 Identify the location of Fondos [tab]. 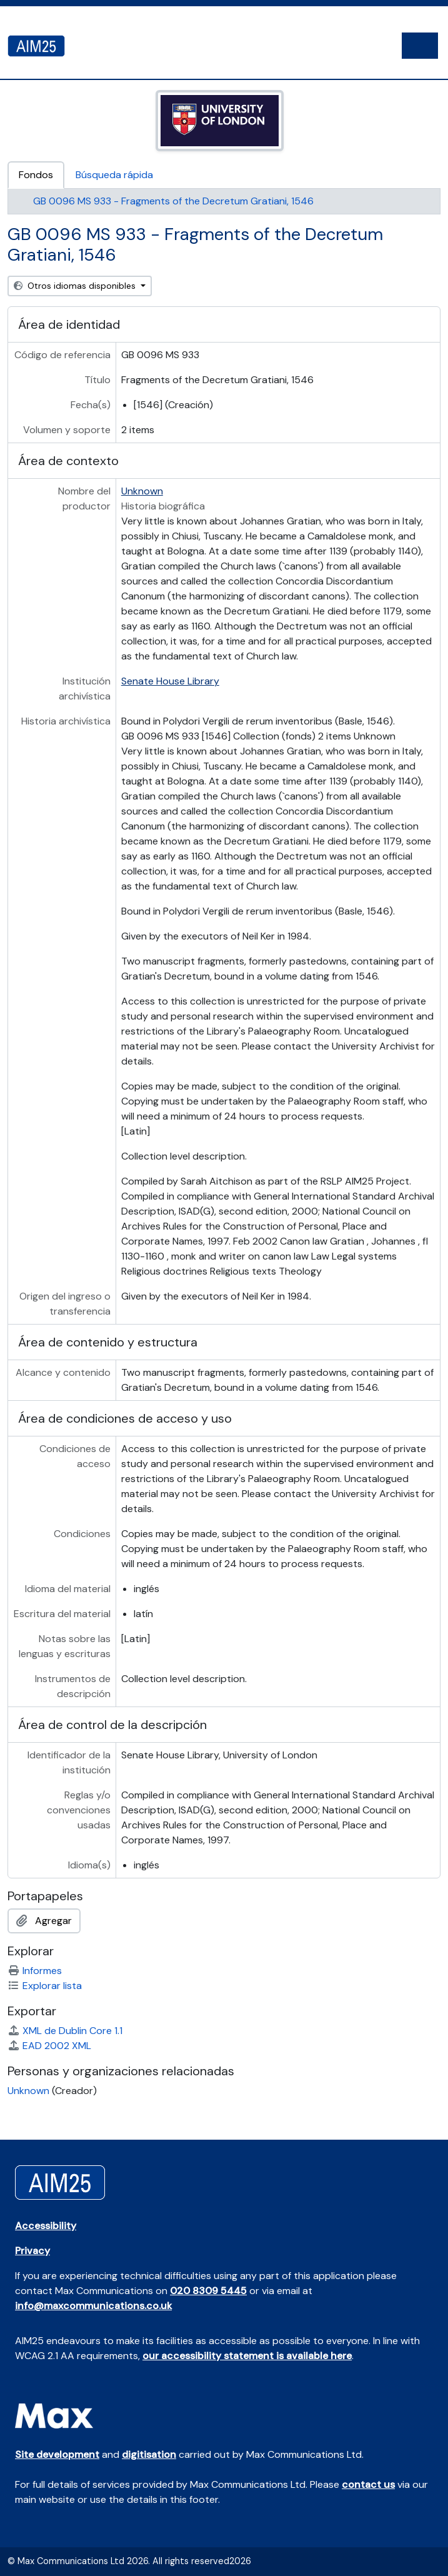
(36, 174).